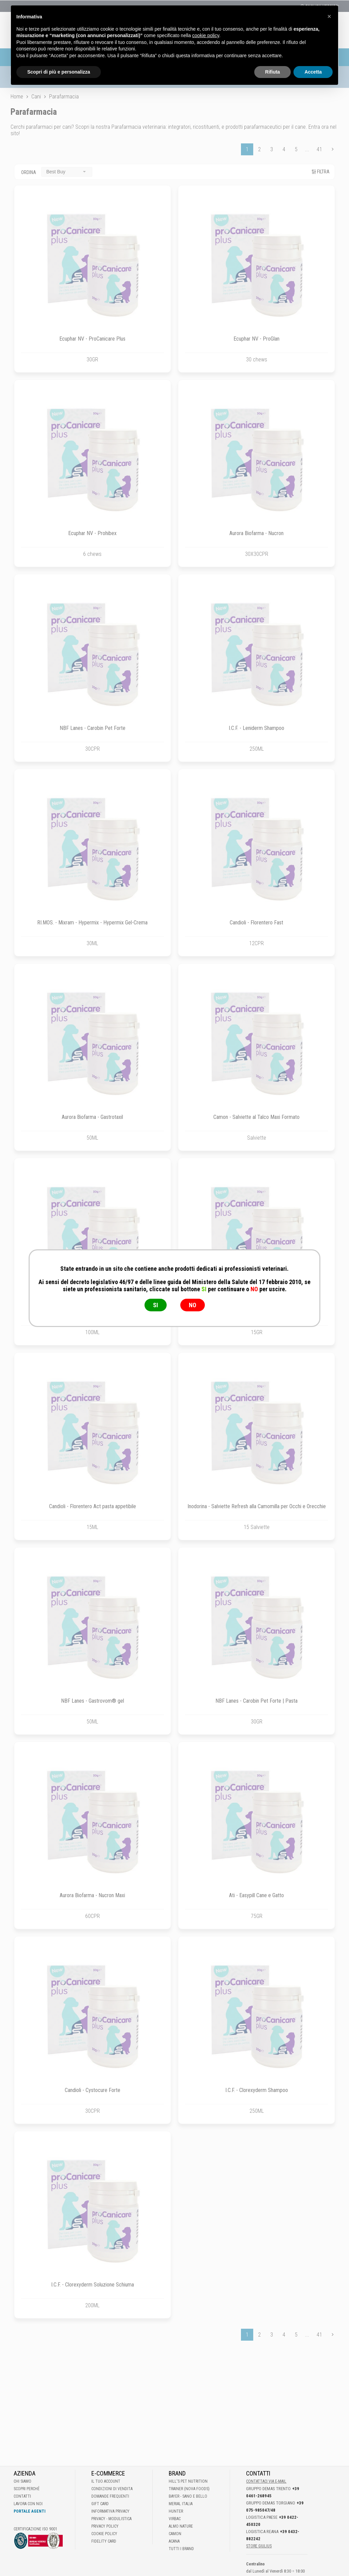 Image resolution: width=349 pixels, height=2576 pixels. What do you see at coordinates (29, 2511) in the screenshot?
I see `Portale Agenti` at bounding box center [29, 2511].